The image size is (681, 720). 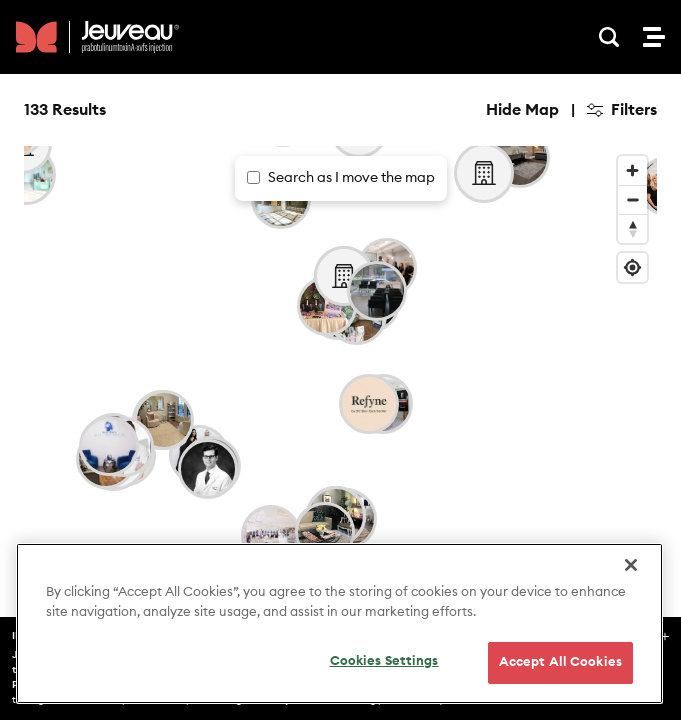 What do you see at coordinates (631, 565) in the screenshot?
I see `[Close]` at bounding box center [631, 565].